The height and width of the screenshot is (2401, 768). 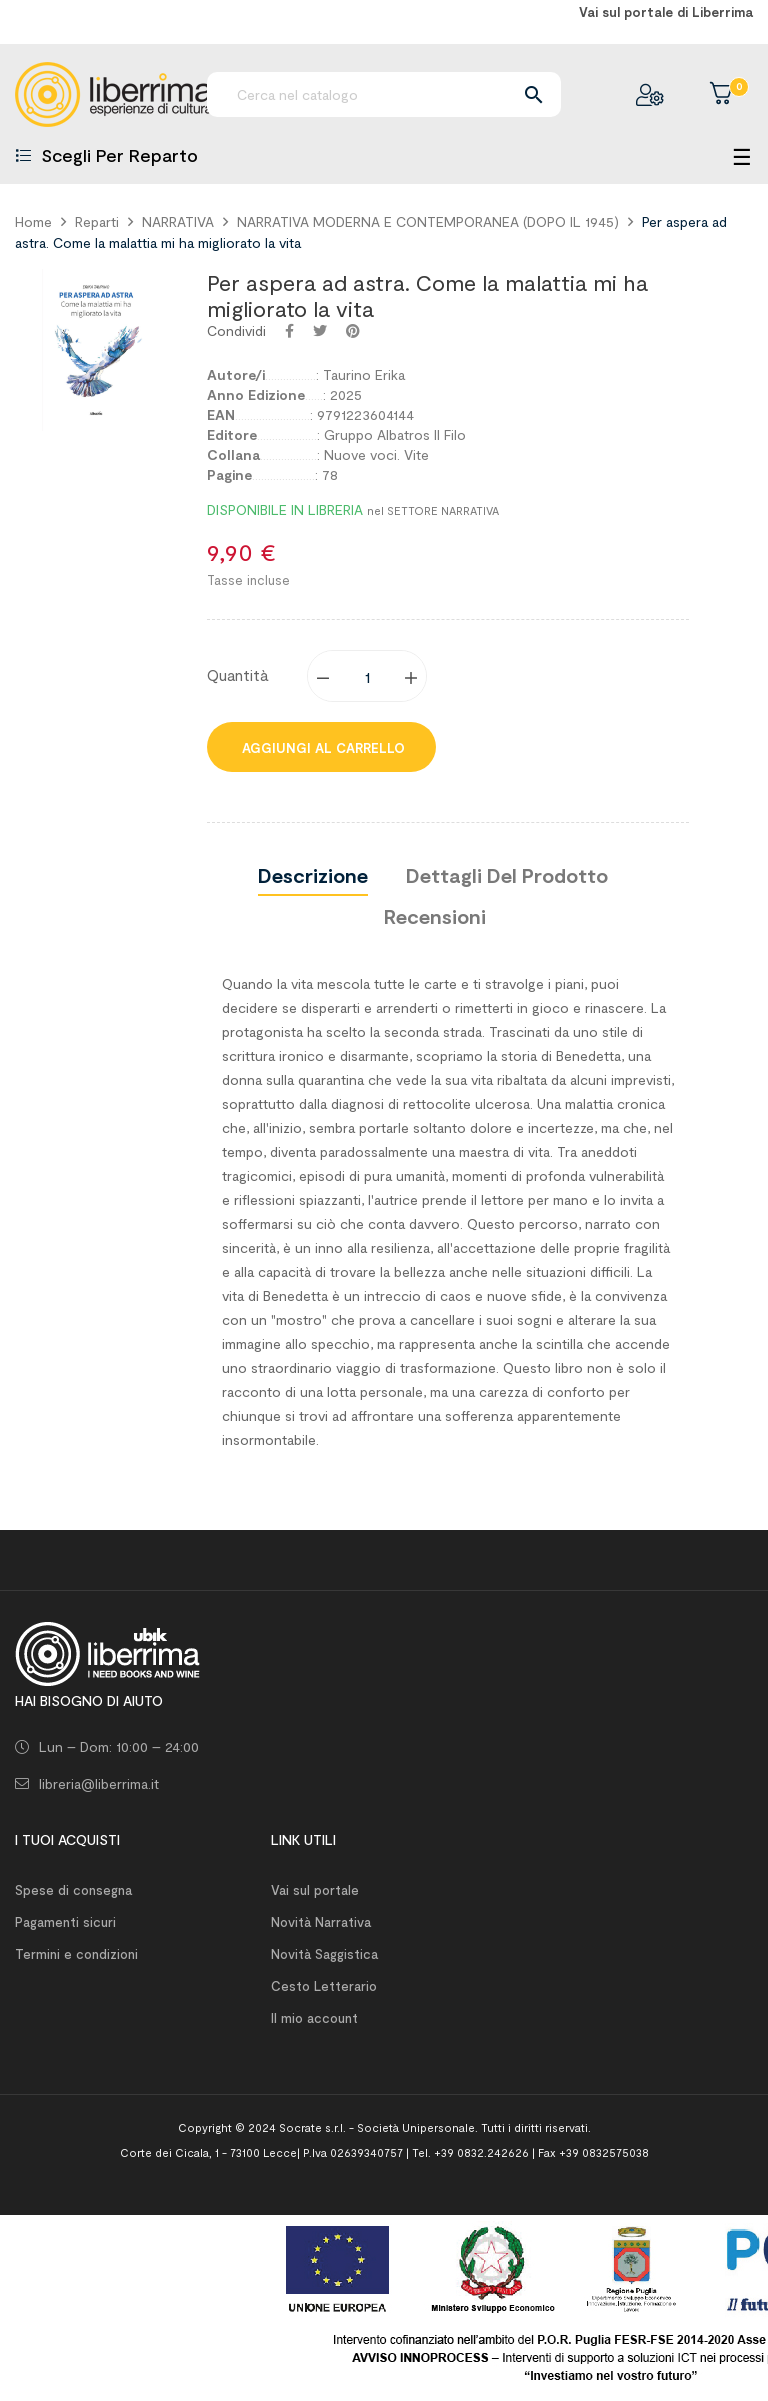 What do you see at coordinates (324, 1986) in the screenshot?
I see `Cesto Letterario` at bounding box center [324, 1986].